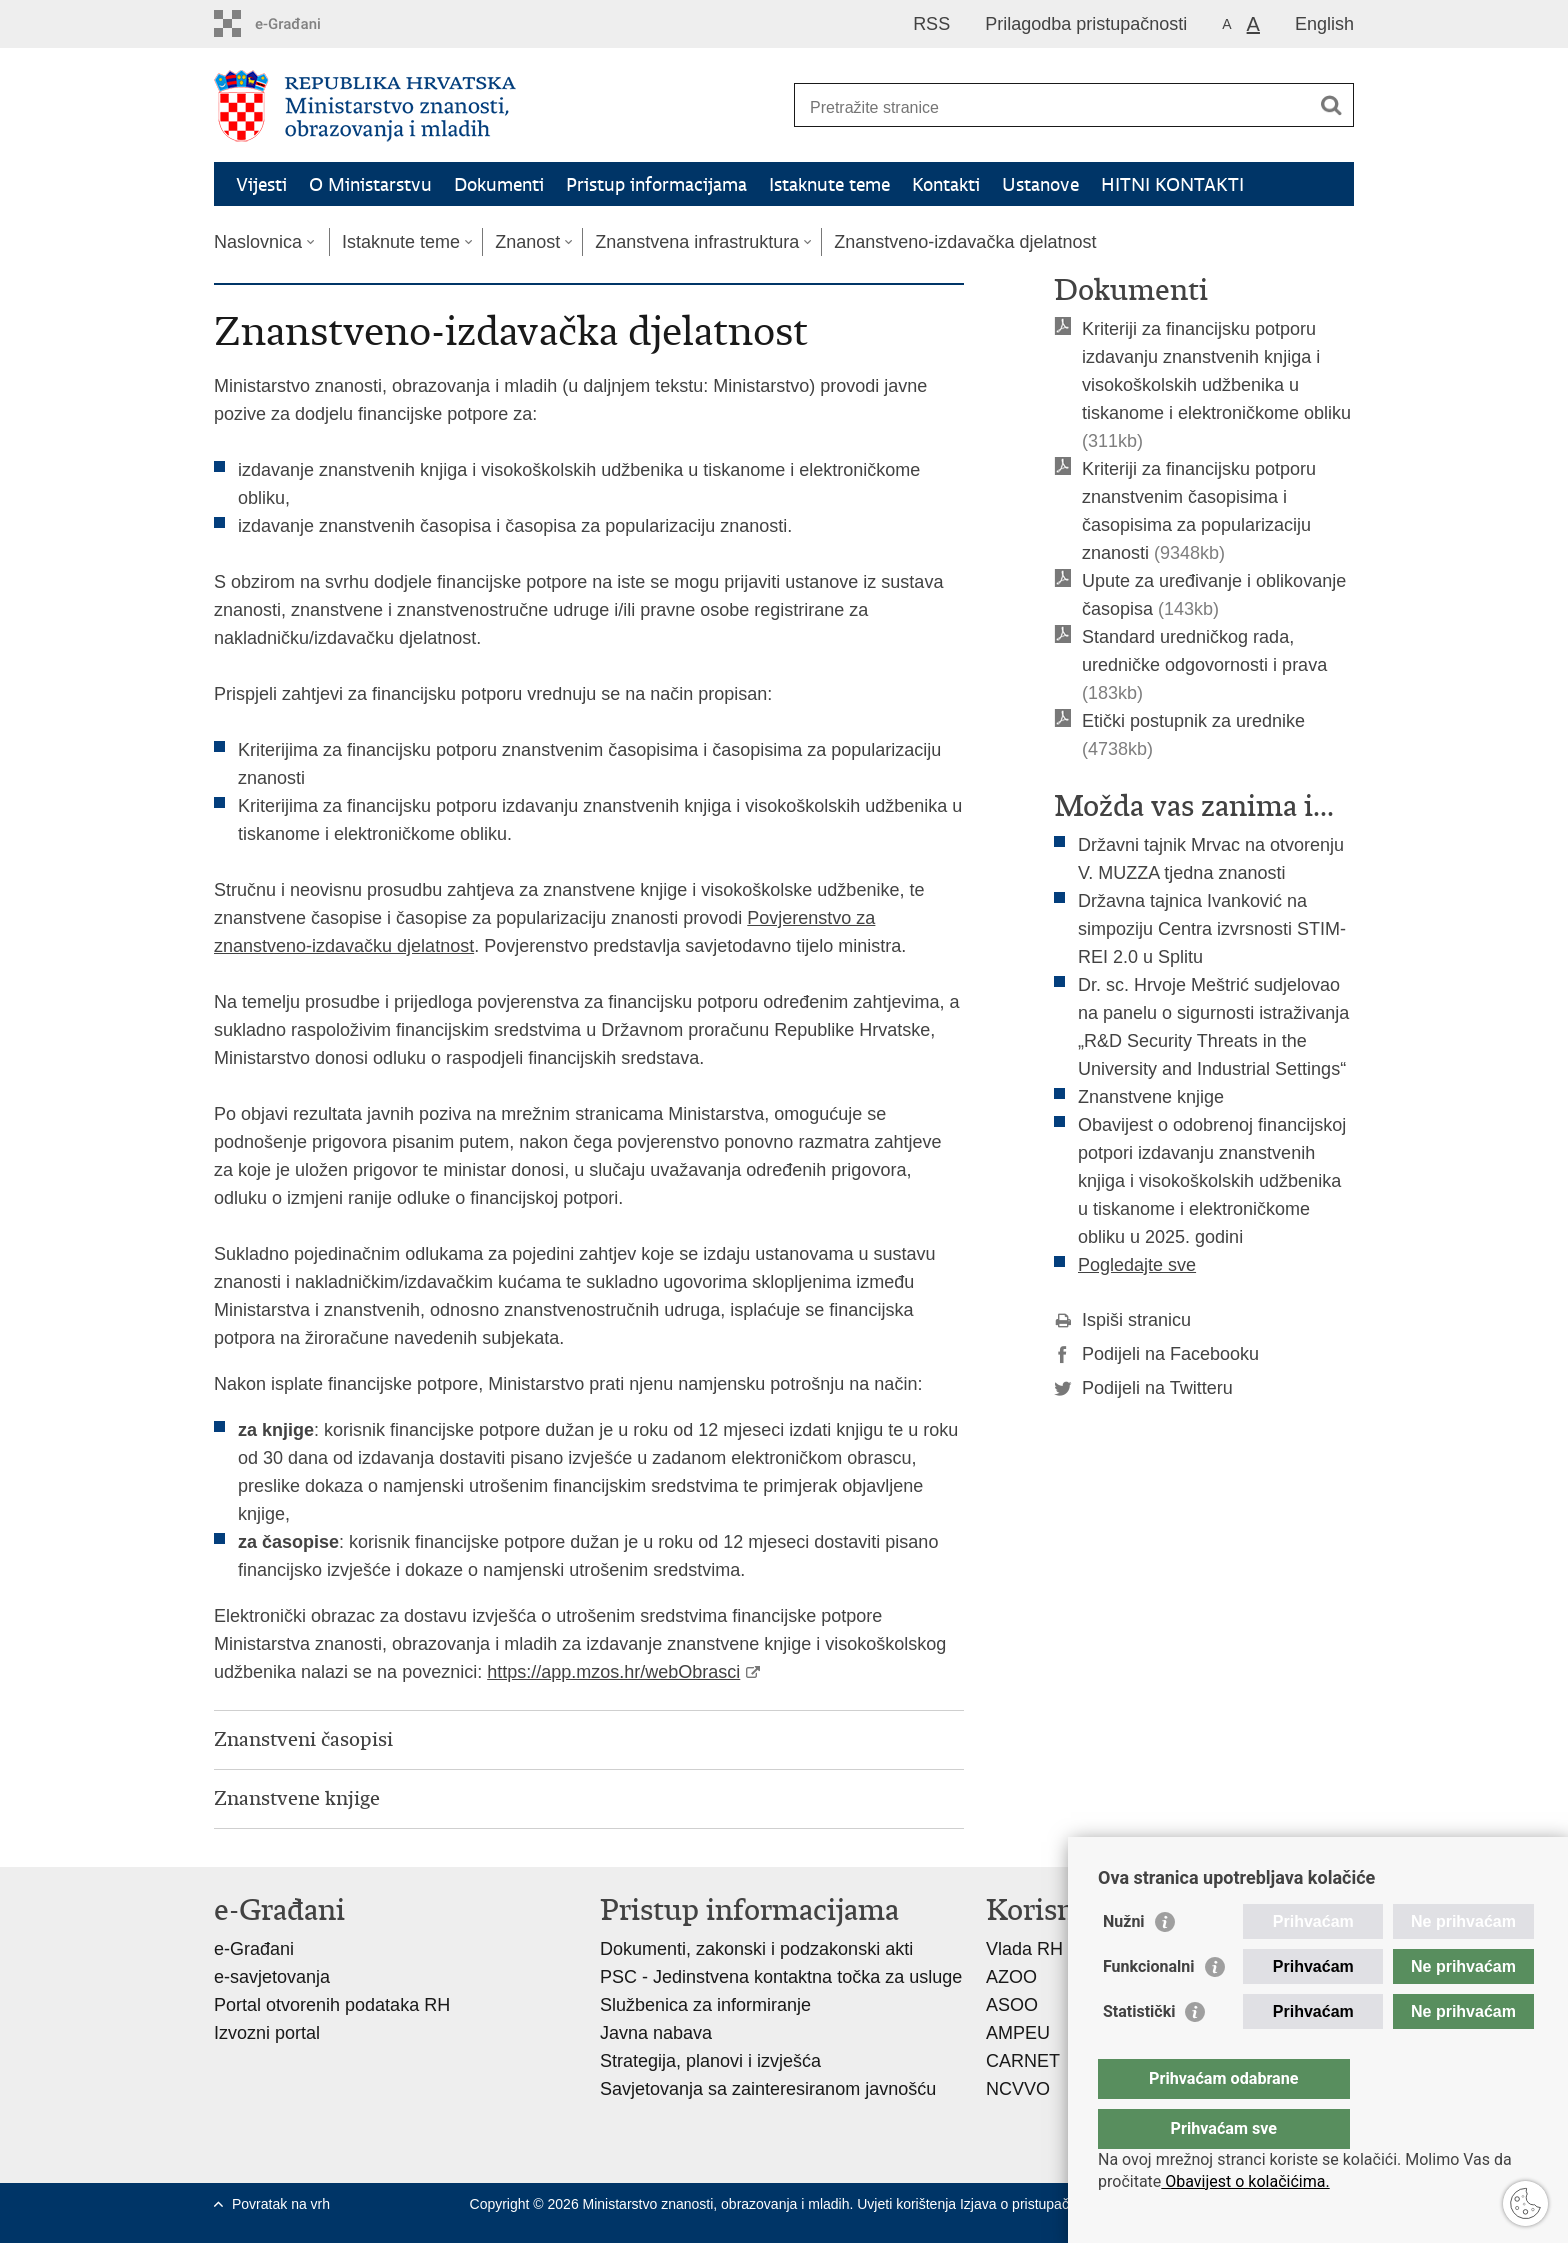  I want to click on Pogledajte sve, so click(1137, 1265).